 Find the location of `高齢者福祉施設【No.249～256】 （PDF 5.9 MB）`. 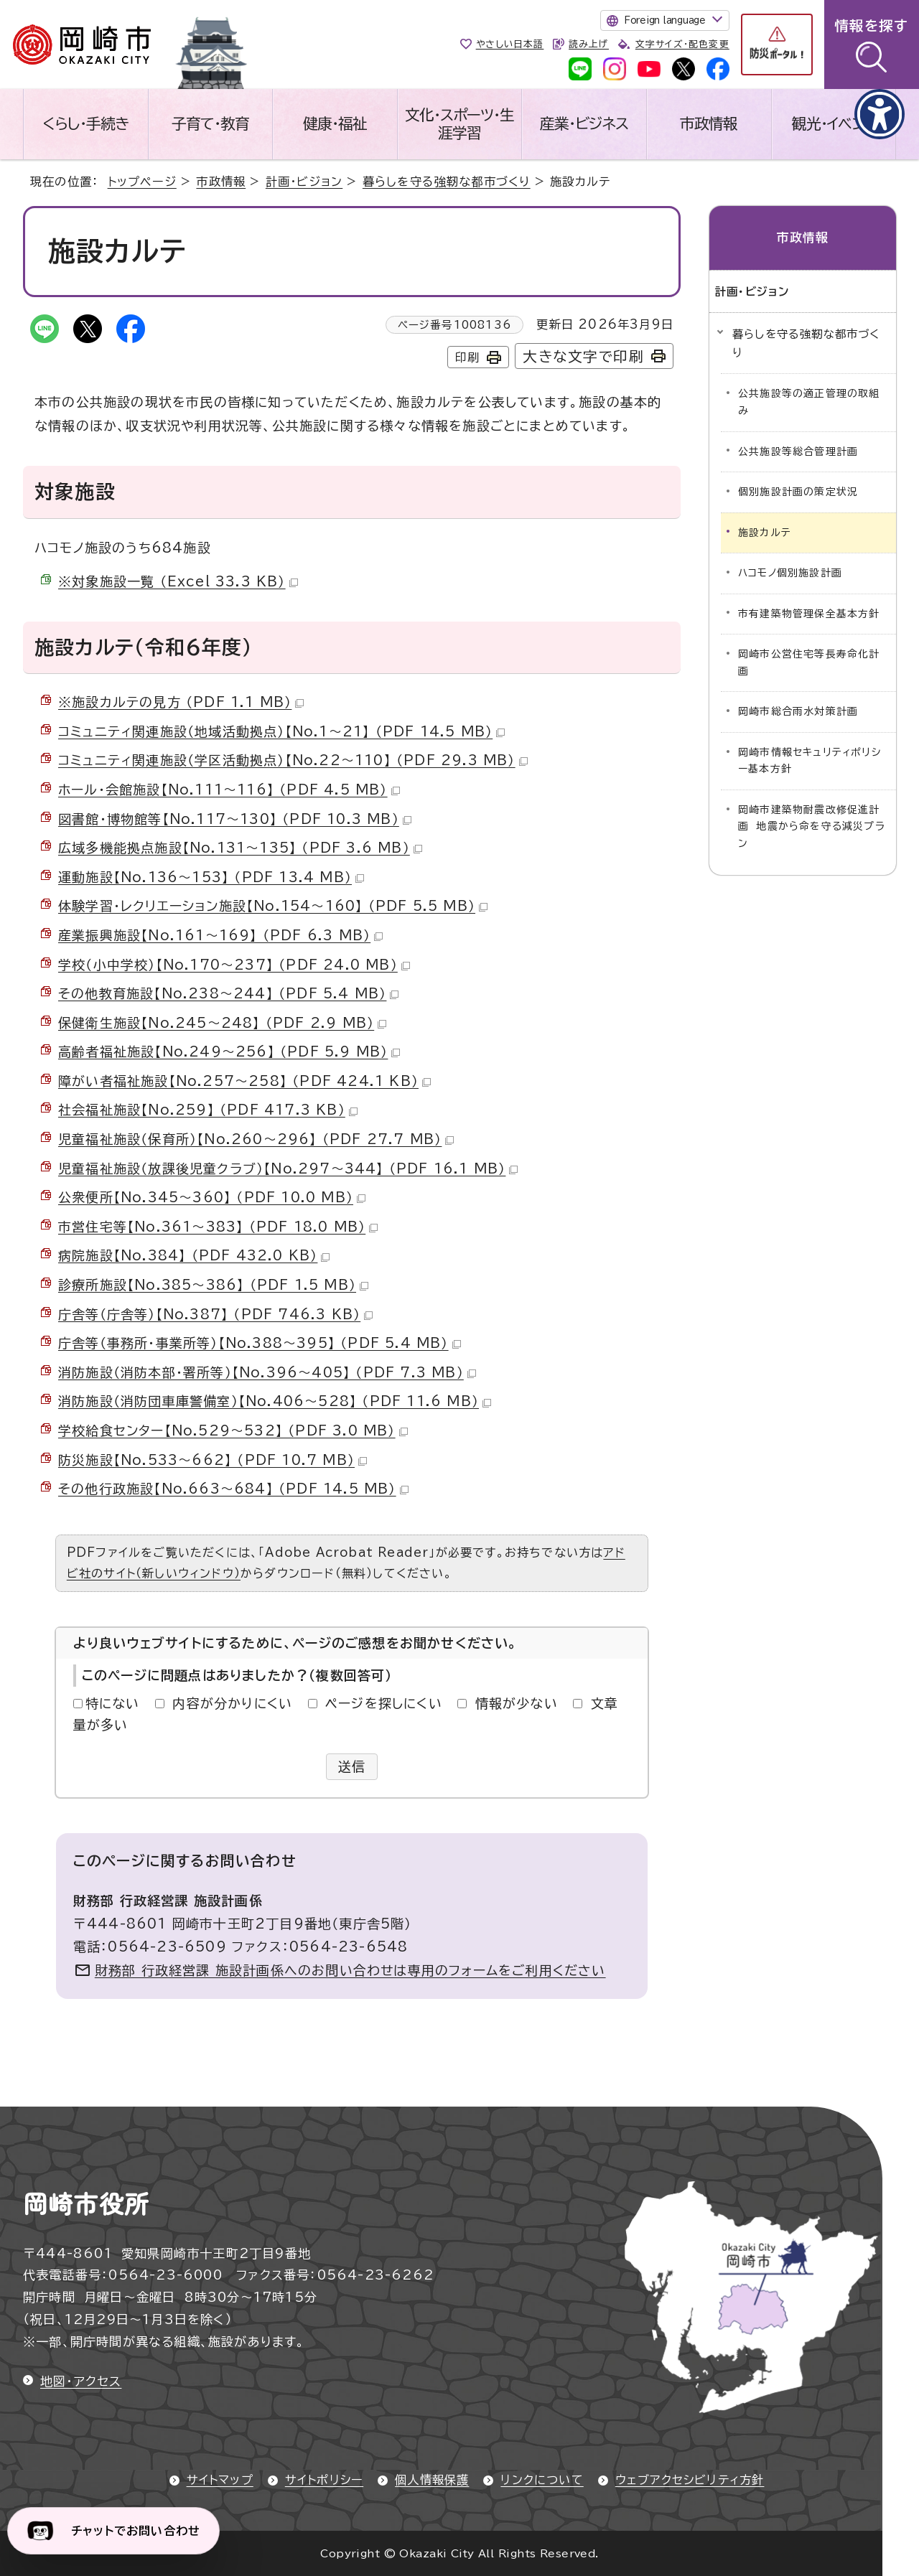

高齢者福祉施設【No.249～256】 （PDF 5.9 MB） is located at coordinates (229, 1051).